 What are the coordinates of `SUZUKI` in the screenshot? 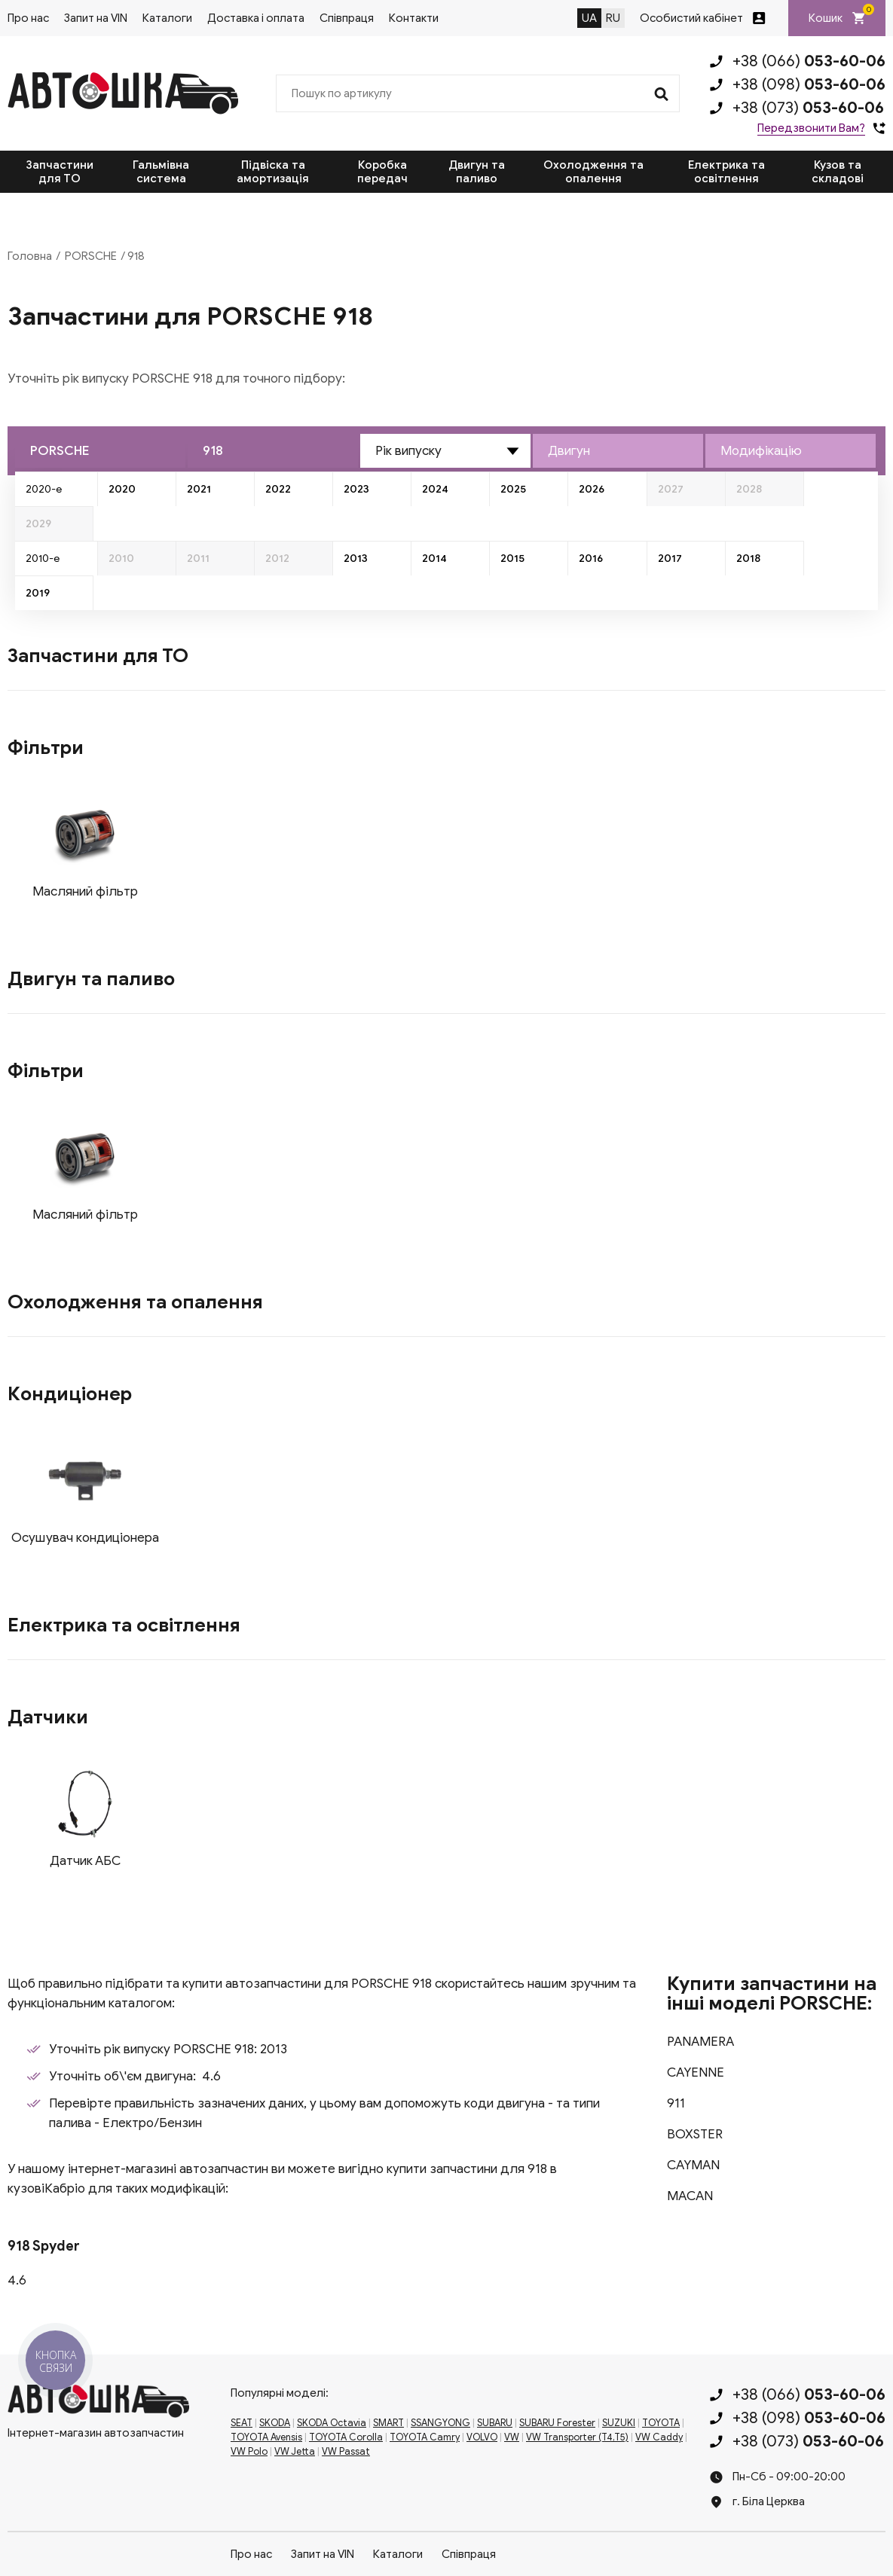 It's located at (618, 2423).